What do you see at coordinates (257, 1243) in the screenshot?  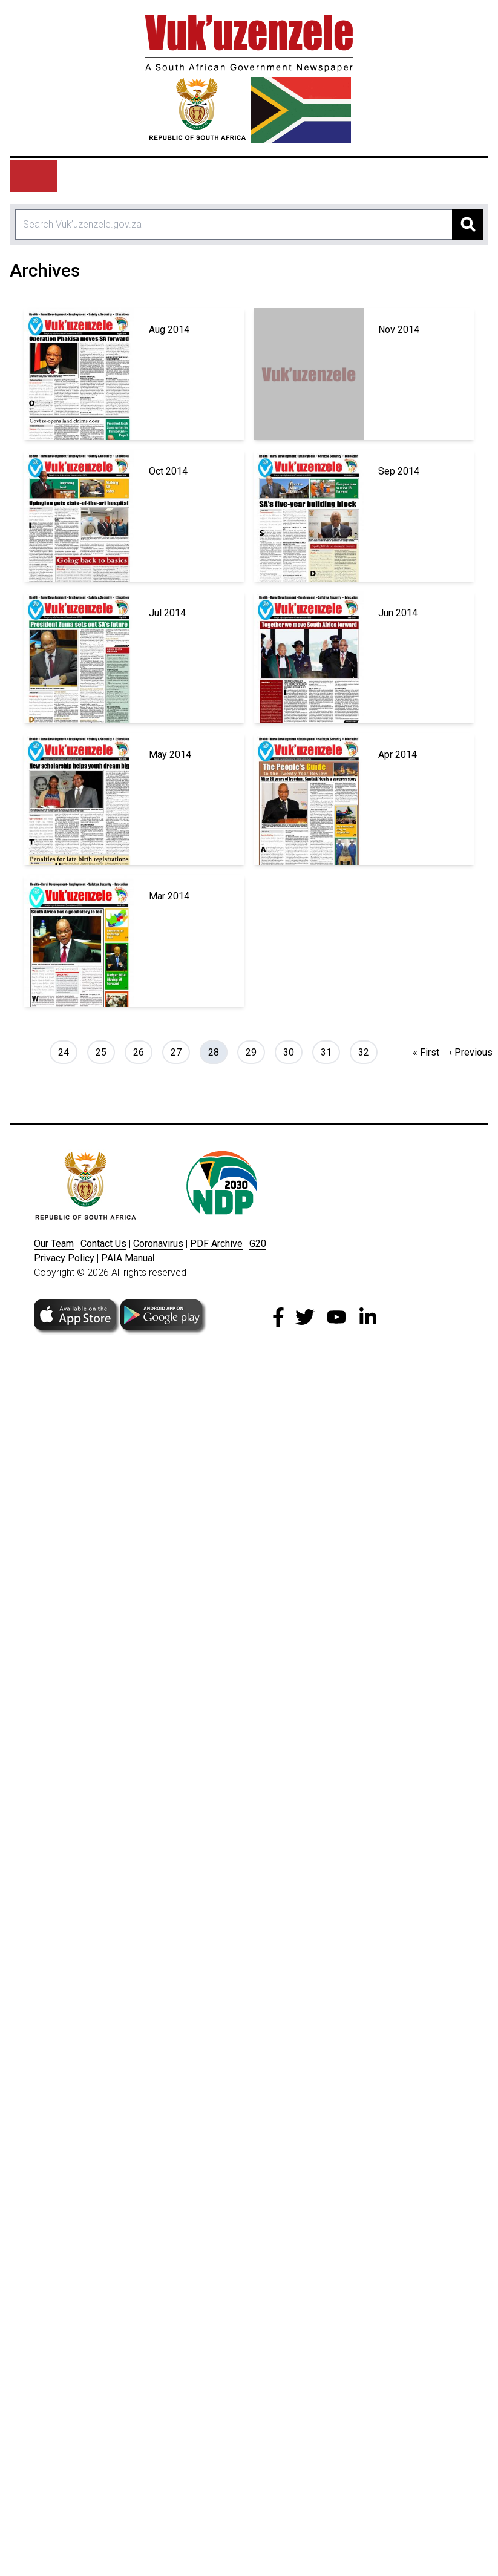 I see `G20` at bounding box center [257, 1243].